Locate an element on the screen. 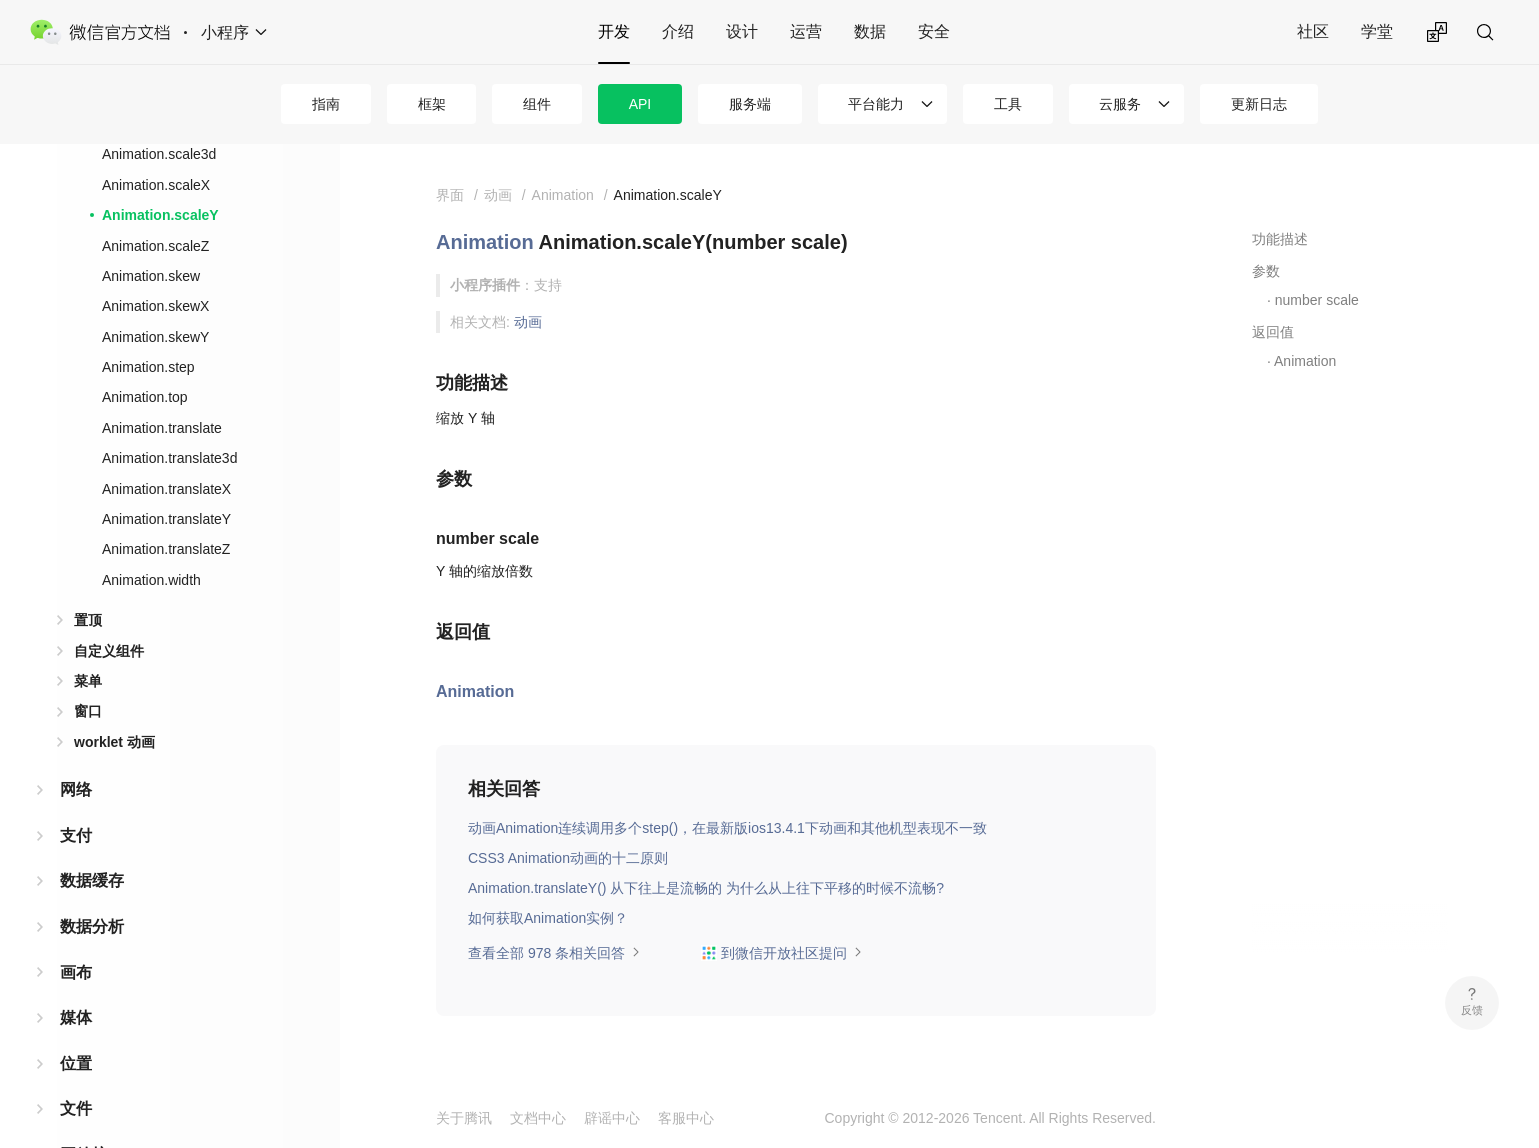  查看全部 978 条相关回答 is located at coordinates (554, 953).